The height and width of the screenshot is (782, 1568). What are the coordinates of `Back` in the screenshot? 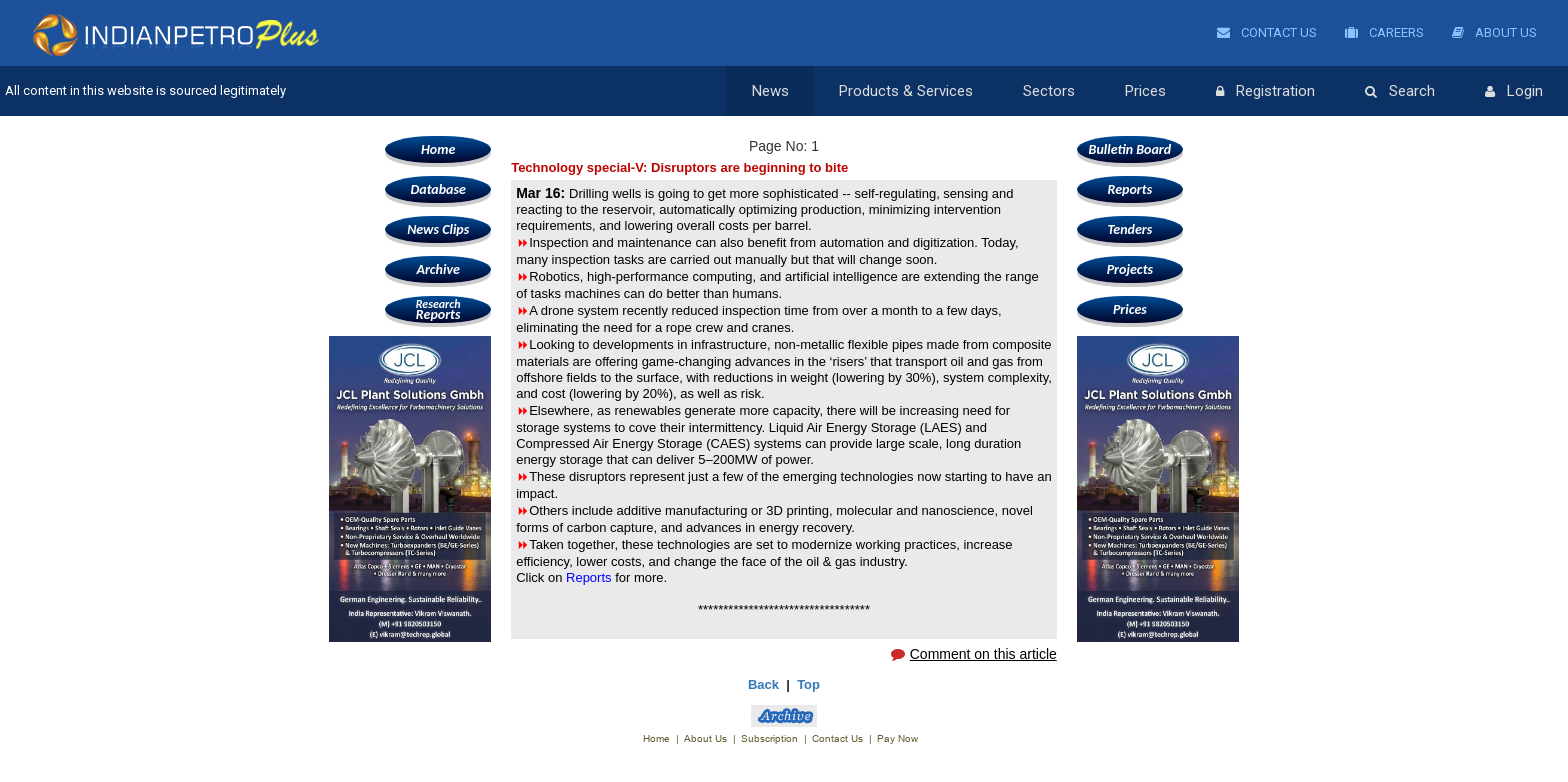 It's located at (763, 684).